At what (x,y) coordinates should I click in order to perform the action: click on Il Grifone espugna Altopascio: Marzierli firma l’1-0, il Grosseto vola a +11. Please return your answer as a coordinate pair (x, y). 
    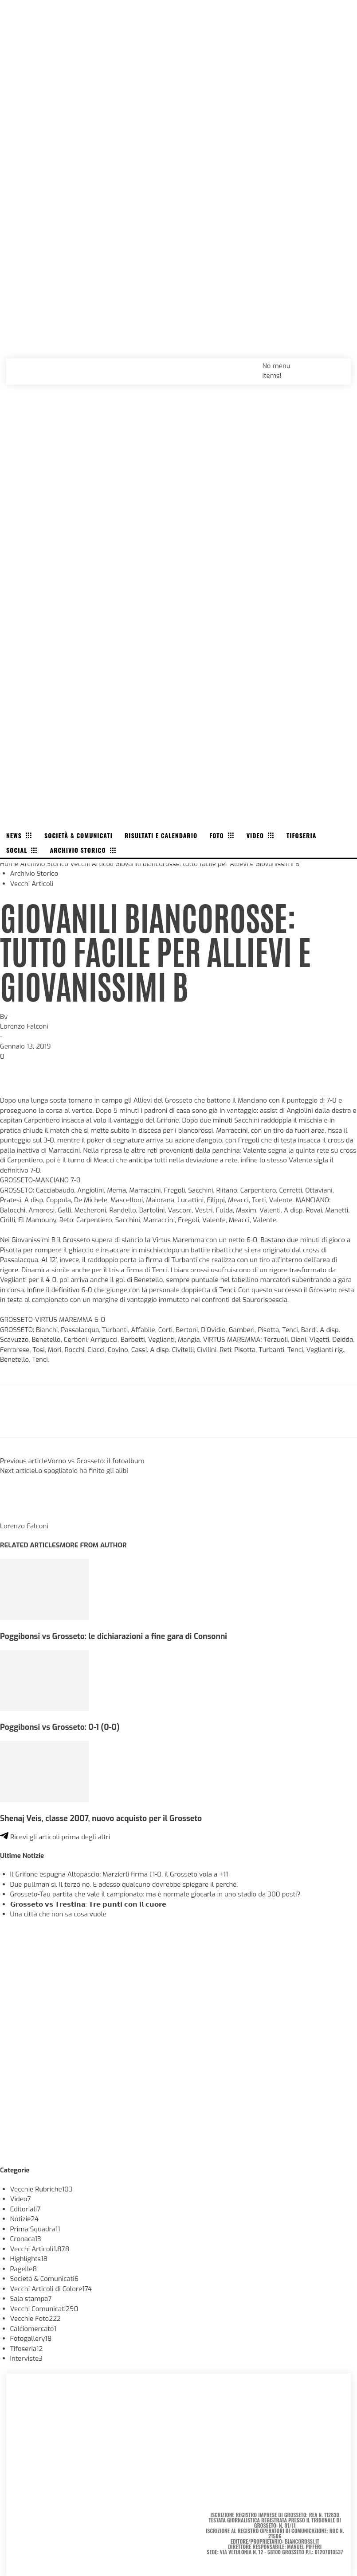
    Looking at the image, I should click on (119, 1874).